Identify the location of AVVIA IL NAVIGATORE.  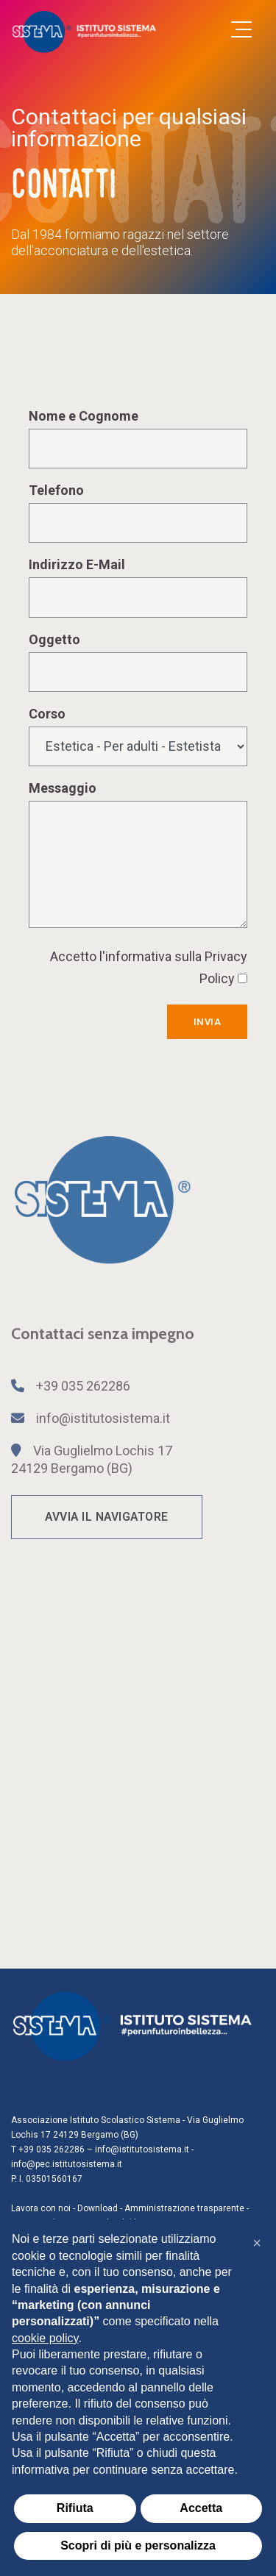
(107, 1517).